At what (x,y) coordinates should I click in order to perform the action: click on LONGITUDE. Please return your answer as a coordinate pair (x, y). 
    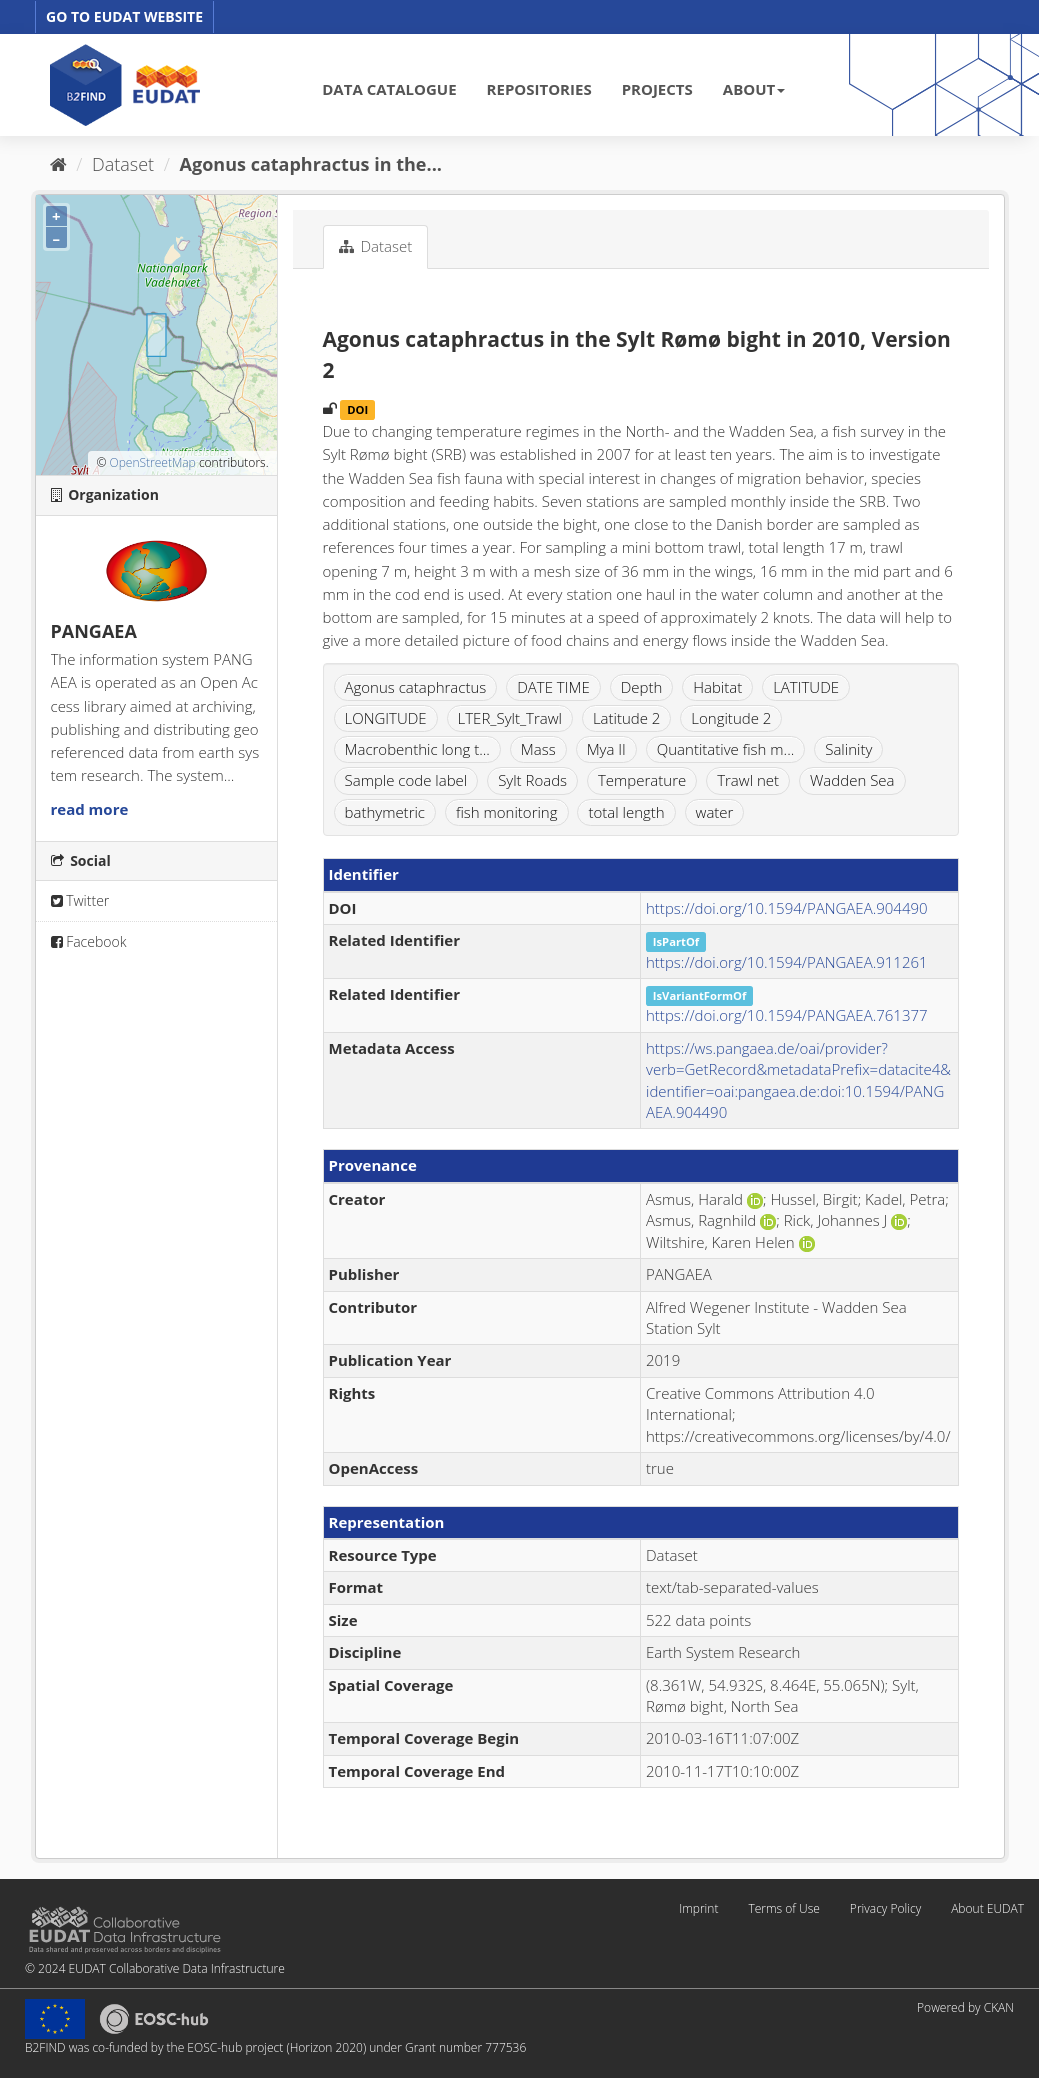
    Looking at the image, I should click on (386, 718).